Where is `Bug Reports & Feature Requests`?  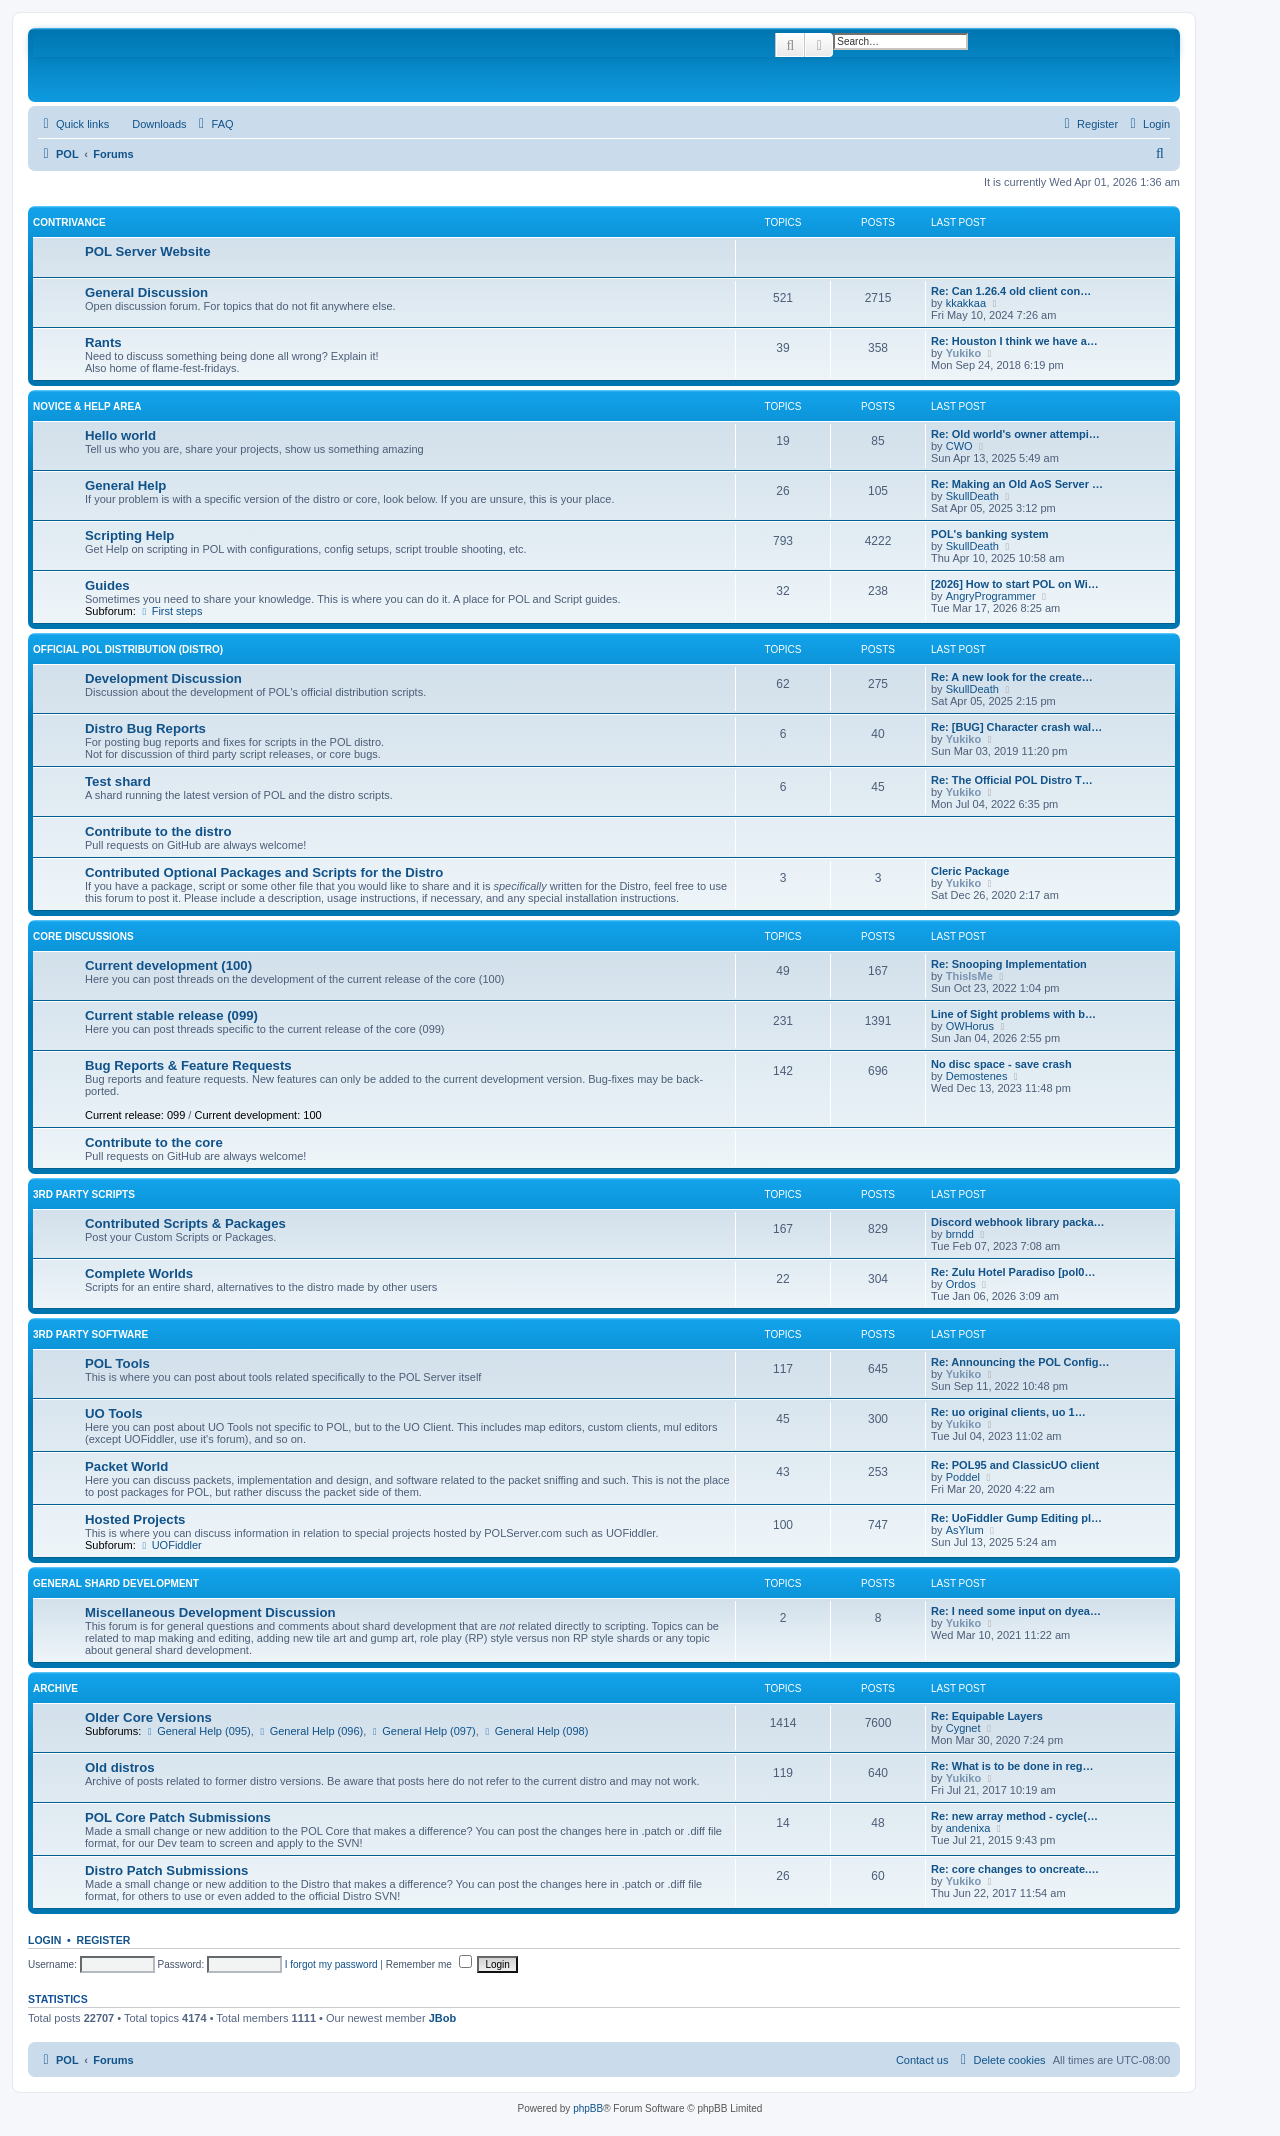
Bug Reports & Feature Requests is located at coordinates (188, 1065).